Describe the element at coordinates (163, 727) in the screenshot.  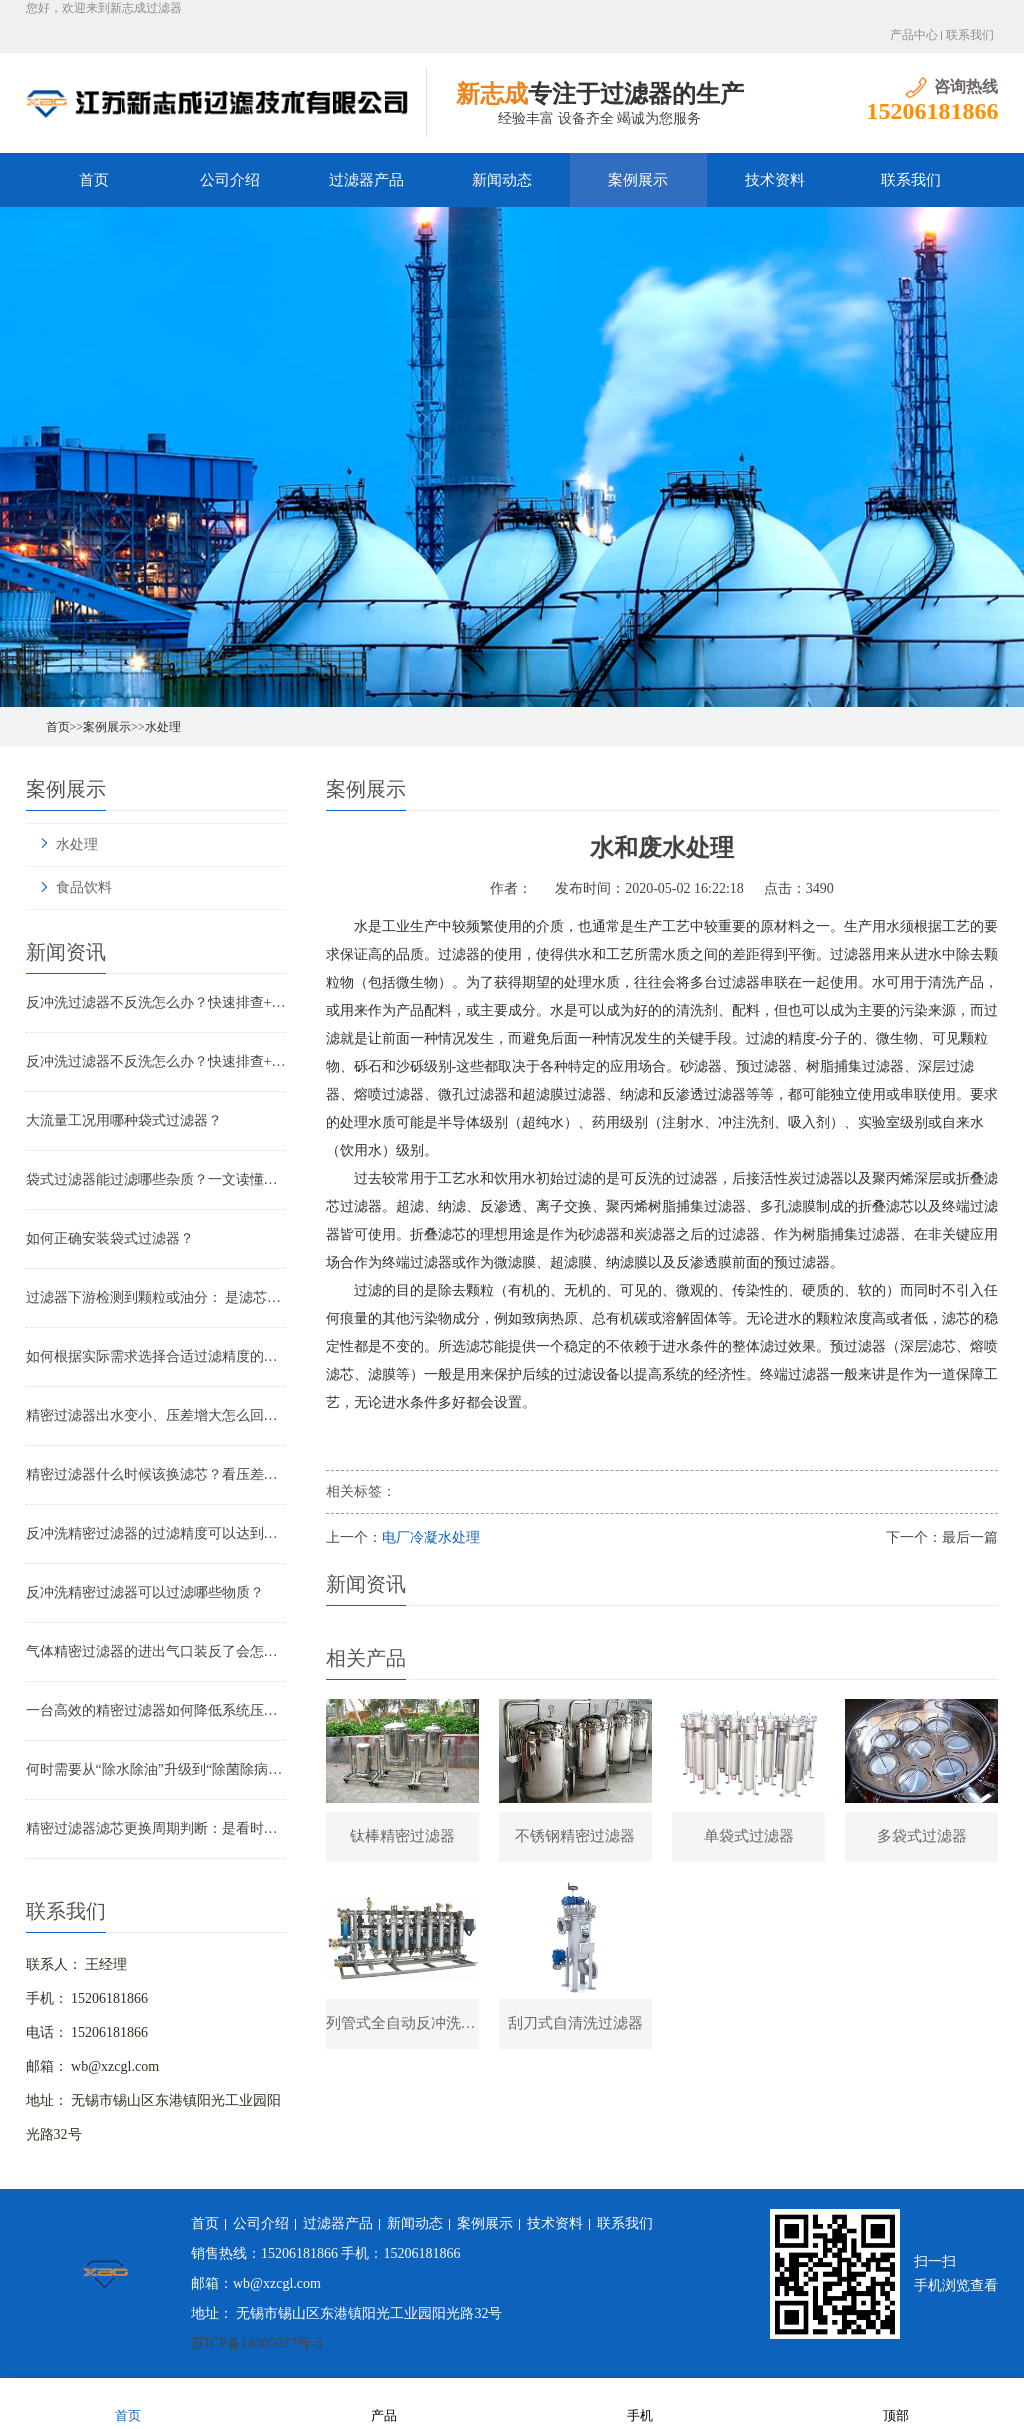
I see `水处理` at that location.